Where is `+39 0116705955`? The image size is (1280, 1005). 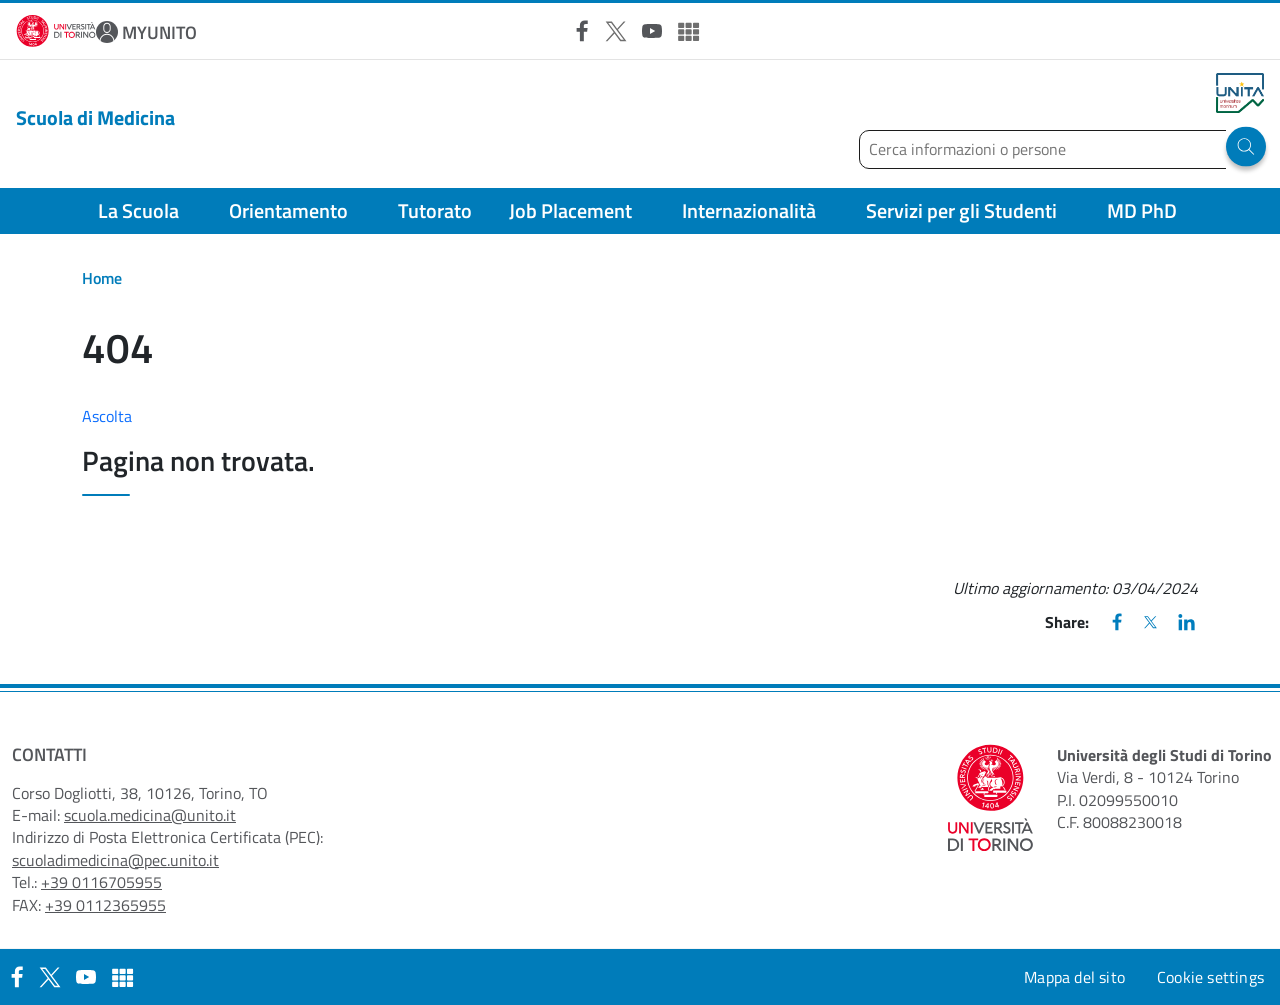
+39 0116705955 is located at coordinates (101, 882).